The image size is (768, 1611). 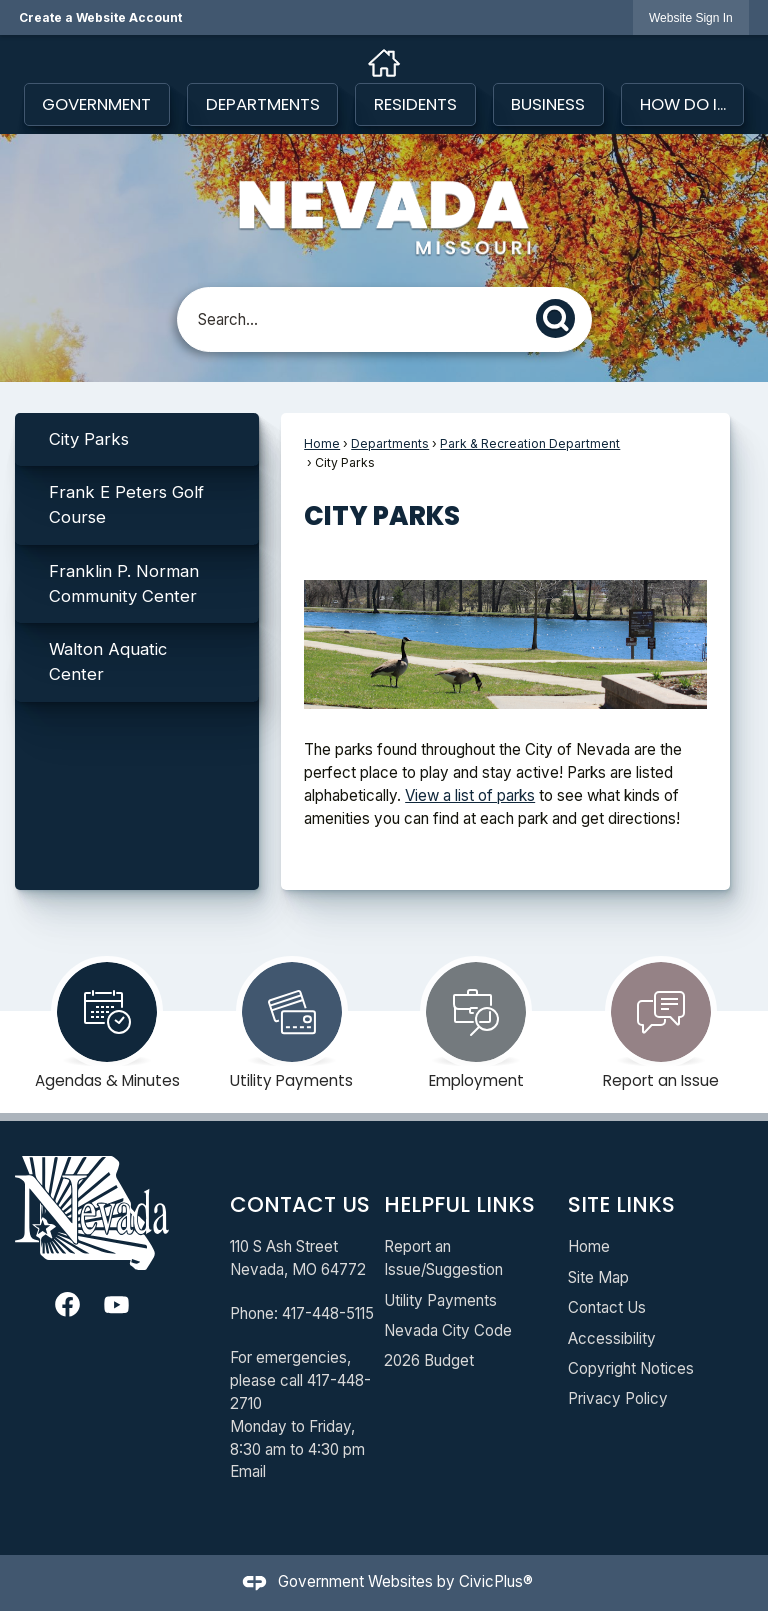 What do you see at coordinates (328, 1313) in the screenshot?
I see `417-448-5115` at bounding box center [328, 1313].